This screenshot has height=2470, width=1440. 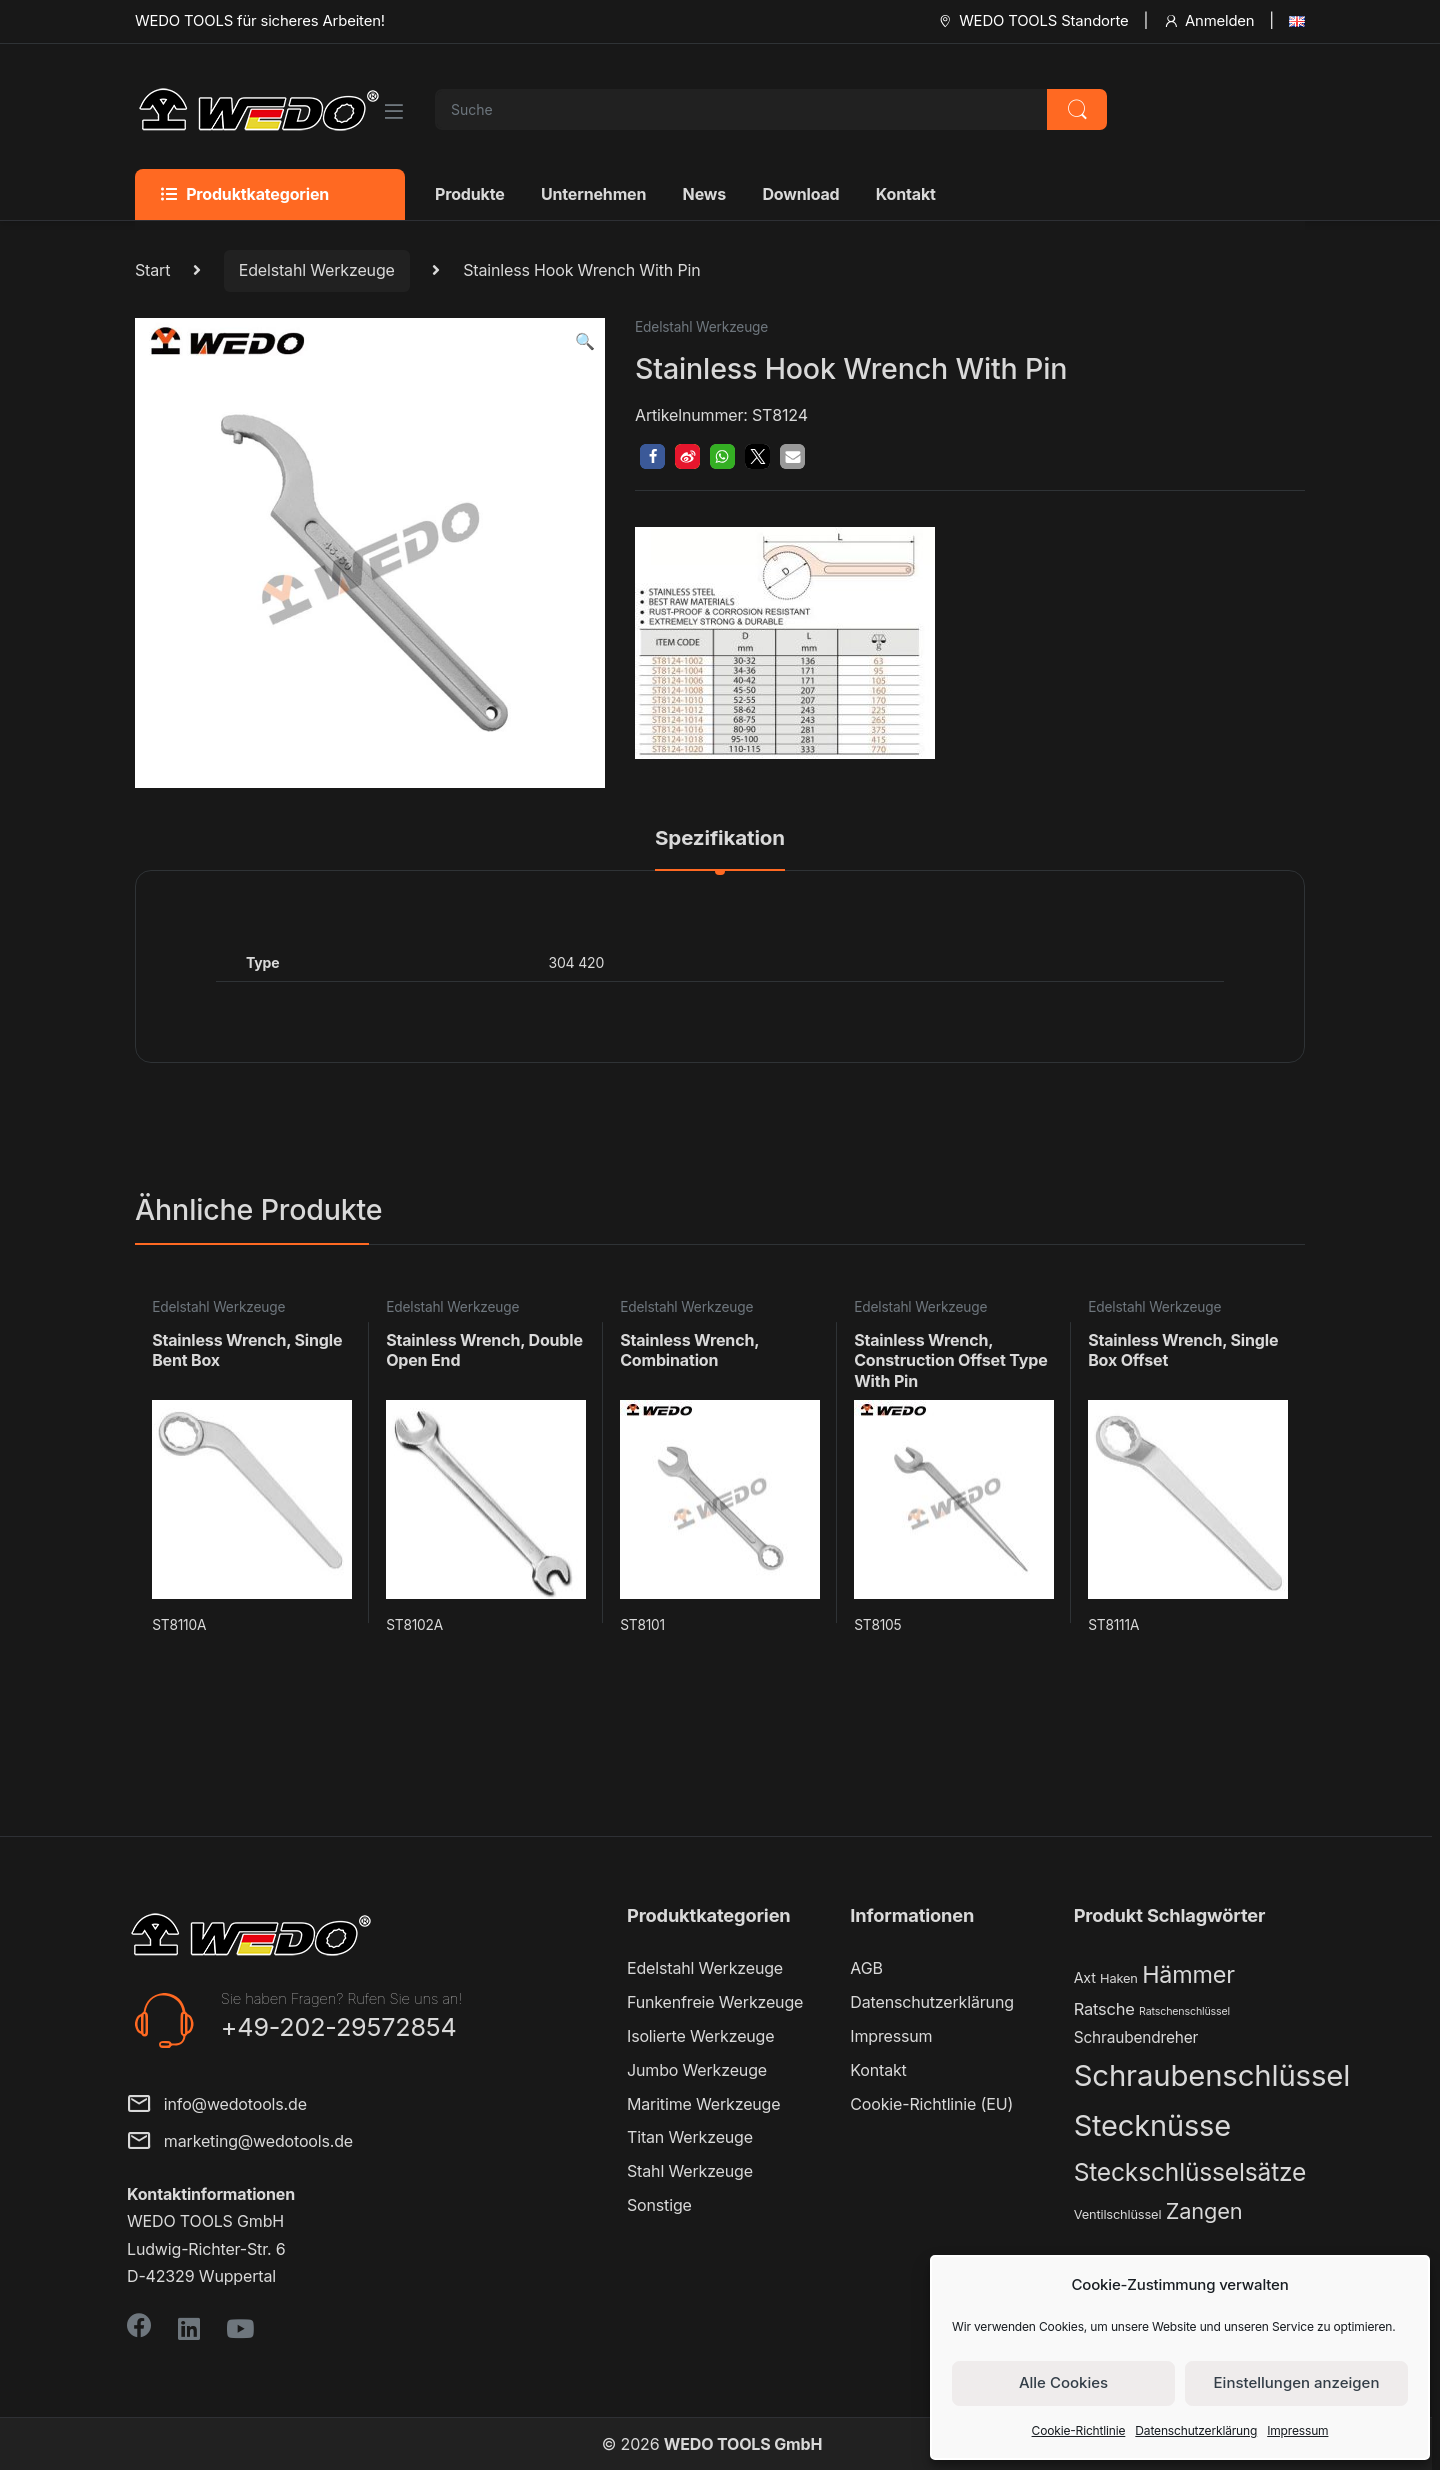 What do you see at coordinates (720, 839) in the screenshot?
I see `Spezifikation [tab]` at bounding box center [720, 839].